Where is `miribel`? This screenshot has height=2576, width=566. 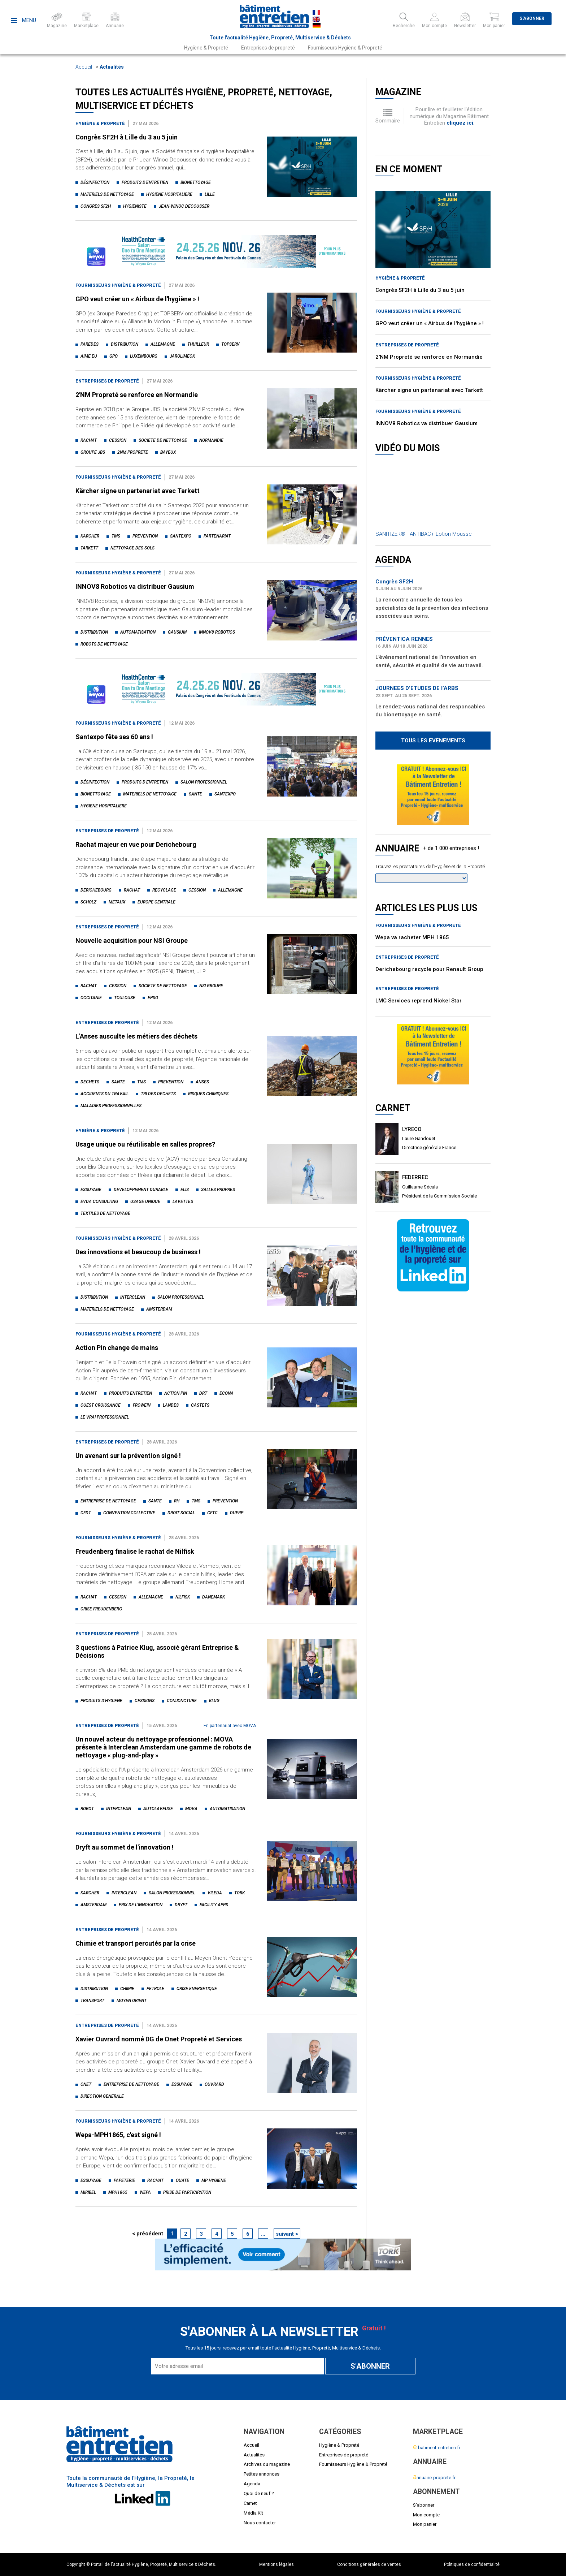 miribel is located at coordinates (88, 2192).